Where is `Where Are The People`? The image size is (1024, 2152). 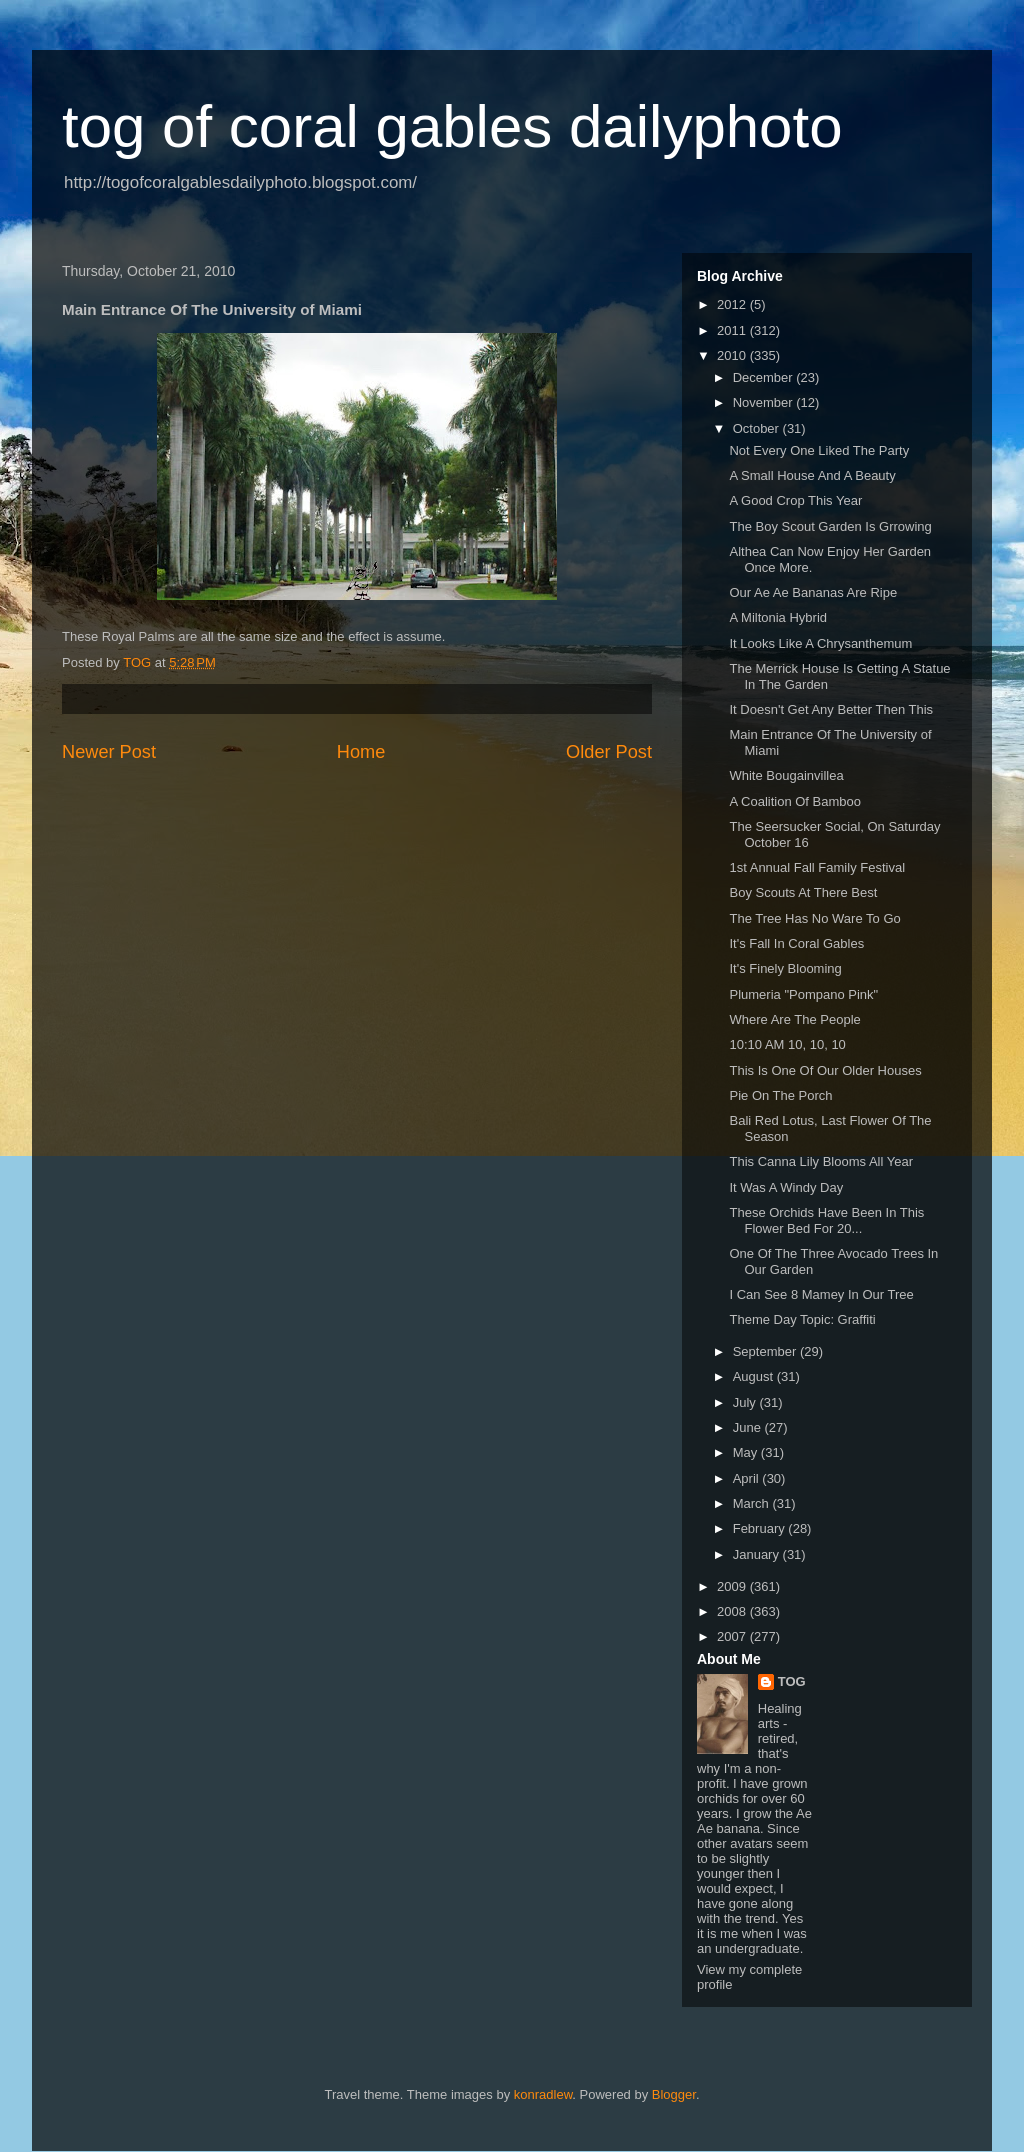 Where Are The People is located at coordinates (794, 1019).